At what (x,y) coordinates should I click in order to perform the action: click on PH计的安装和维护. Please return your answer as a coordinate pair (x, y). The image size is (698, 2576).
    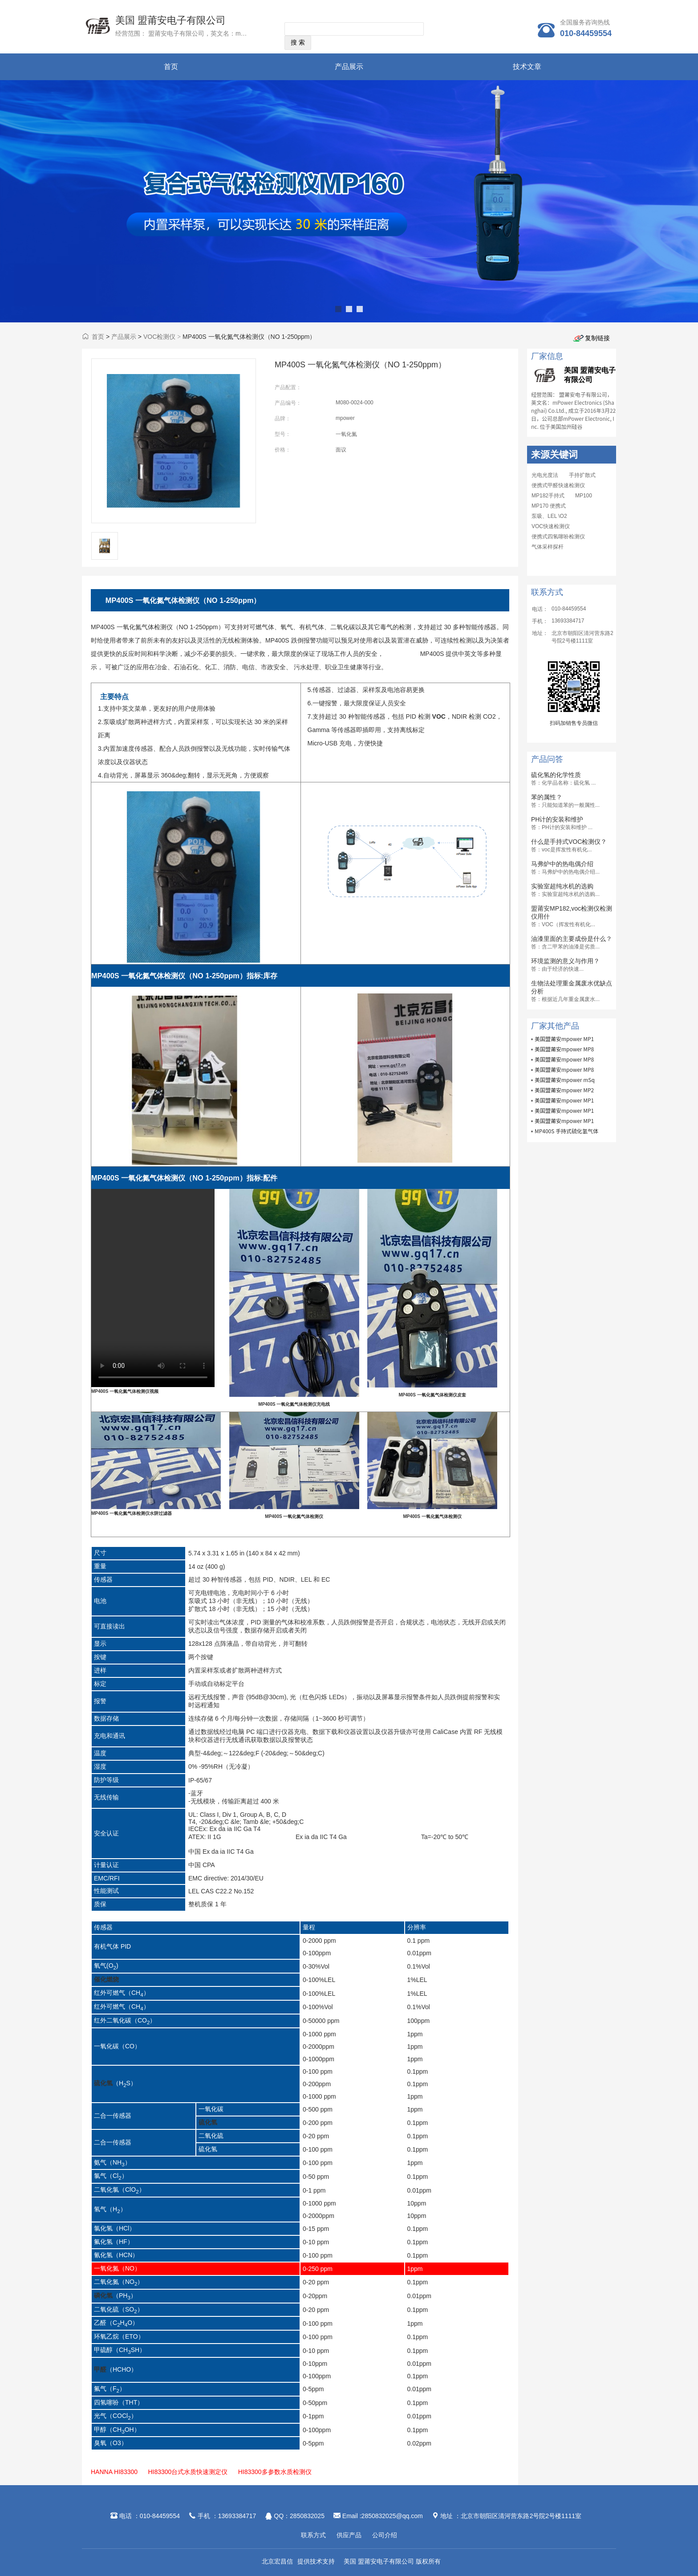
    Looking at the image, I should click on (557, 819).